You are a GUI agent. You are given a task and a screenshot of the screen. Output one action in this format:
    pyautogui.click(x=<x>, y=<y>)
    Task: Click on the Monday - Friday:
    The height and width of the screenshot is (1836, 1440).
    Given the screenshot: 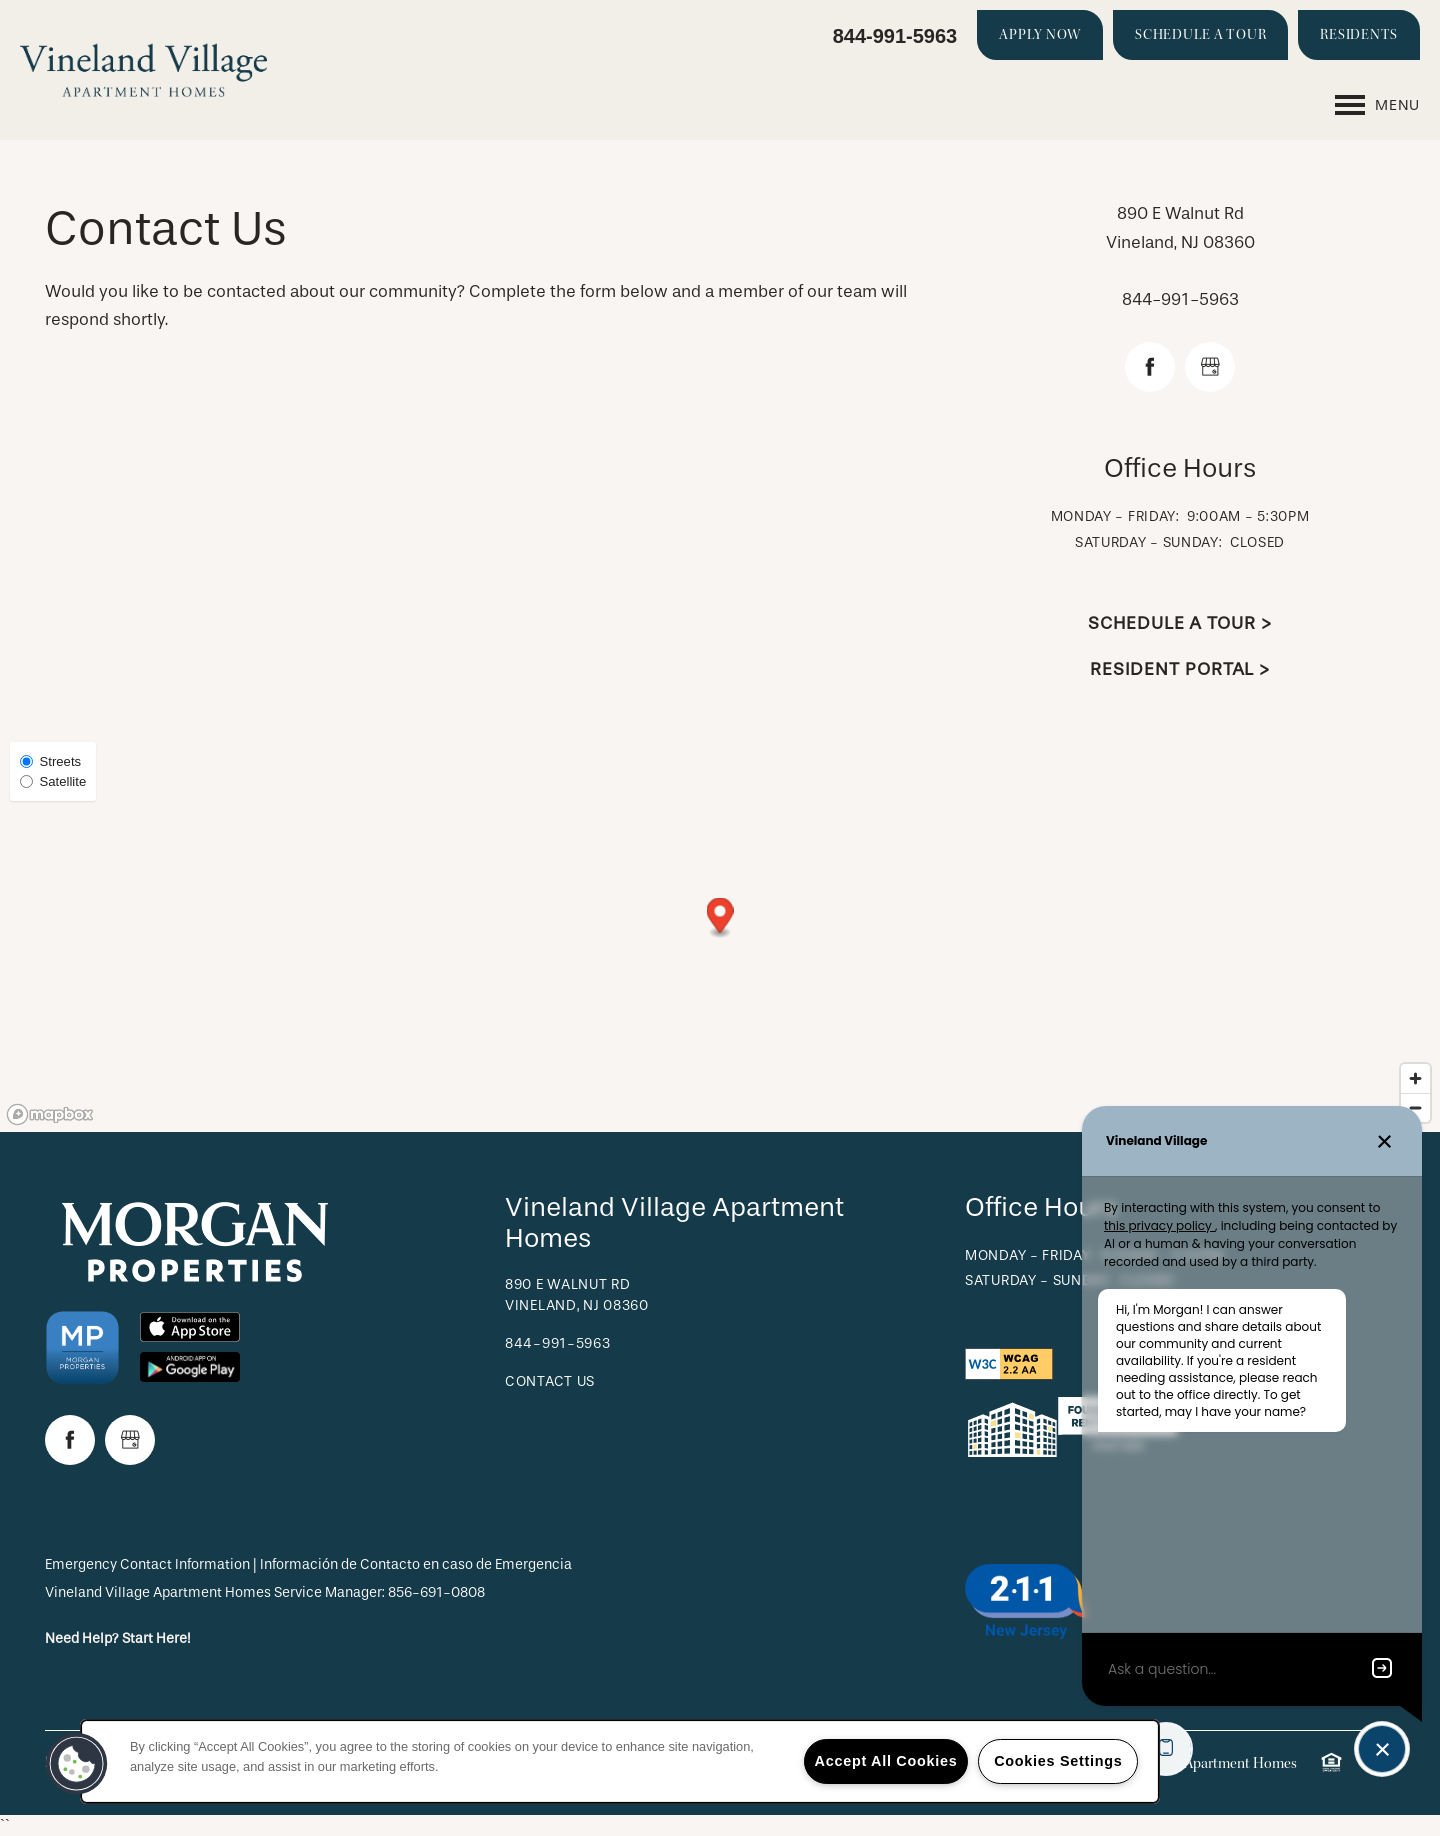 What is the action you would take?
    pyautogui.click(x=1115, y=516)
    